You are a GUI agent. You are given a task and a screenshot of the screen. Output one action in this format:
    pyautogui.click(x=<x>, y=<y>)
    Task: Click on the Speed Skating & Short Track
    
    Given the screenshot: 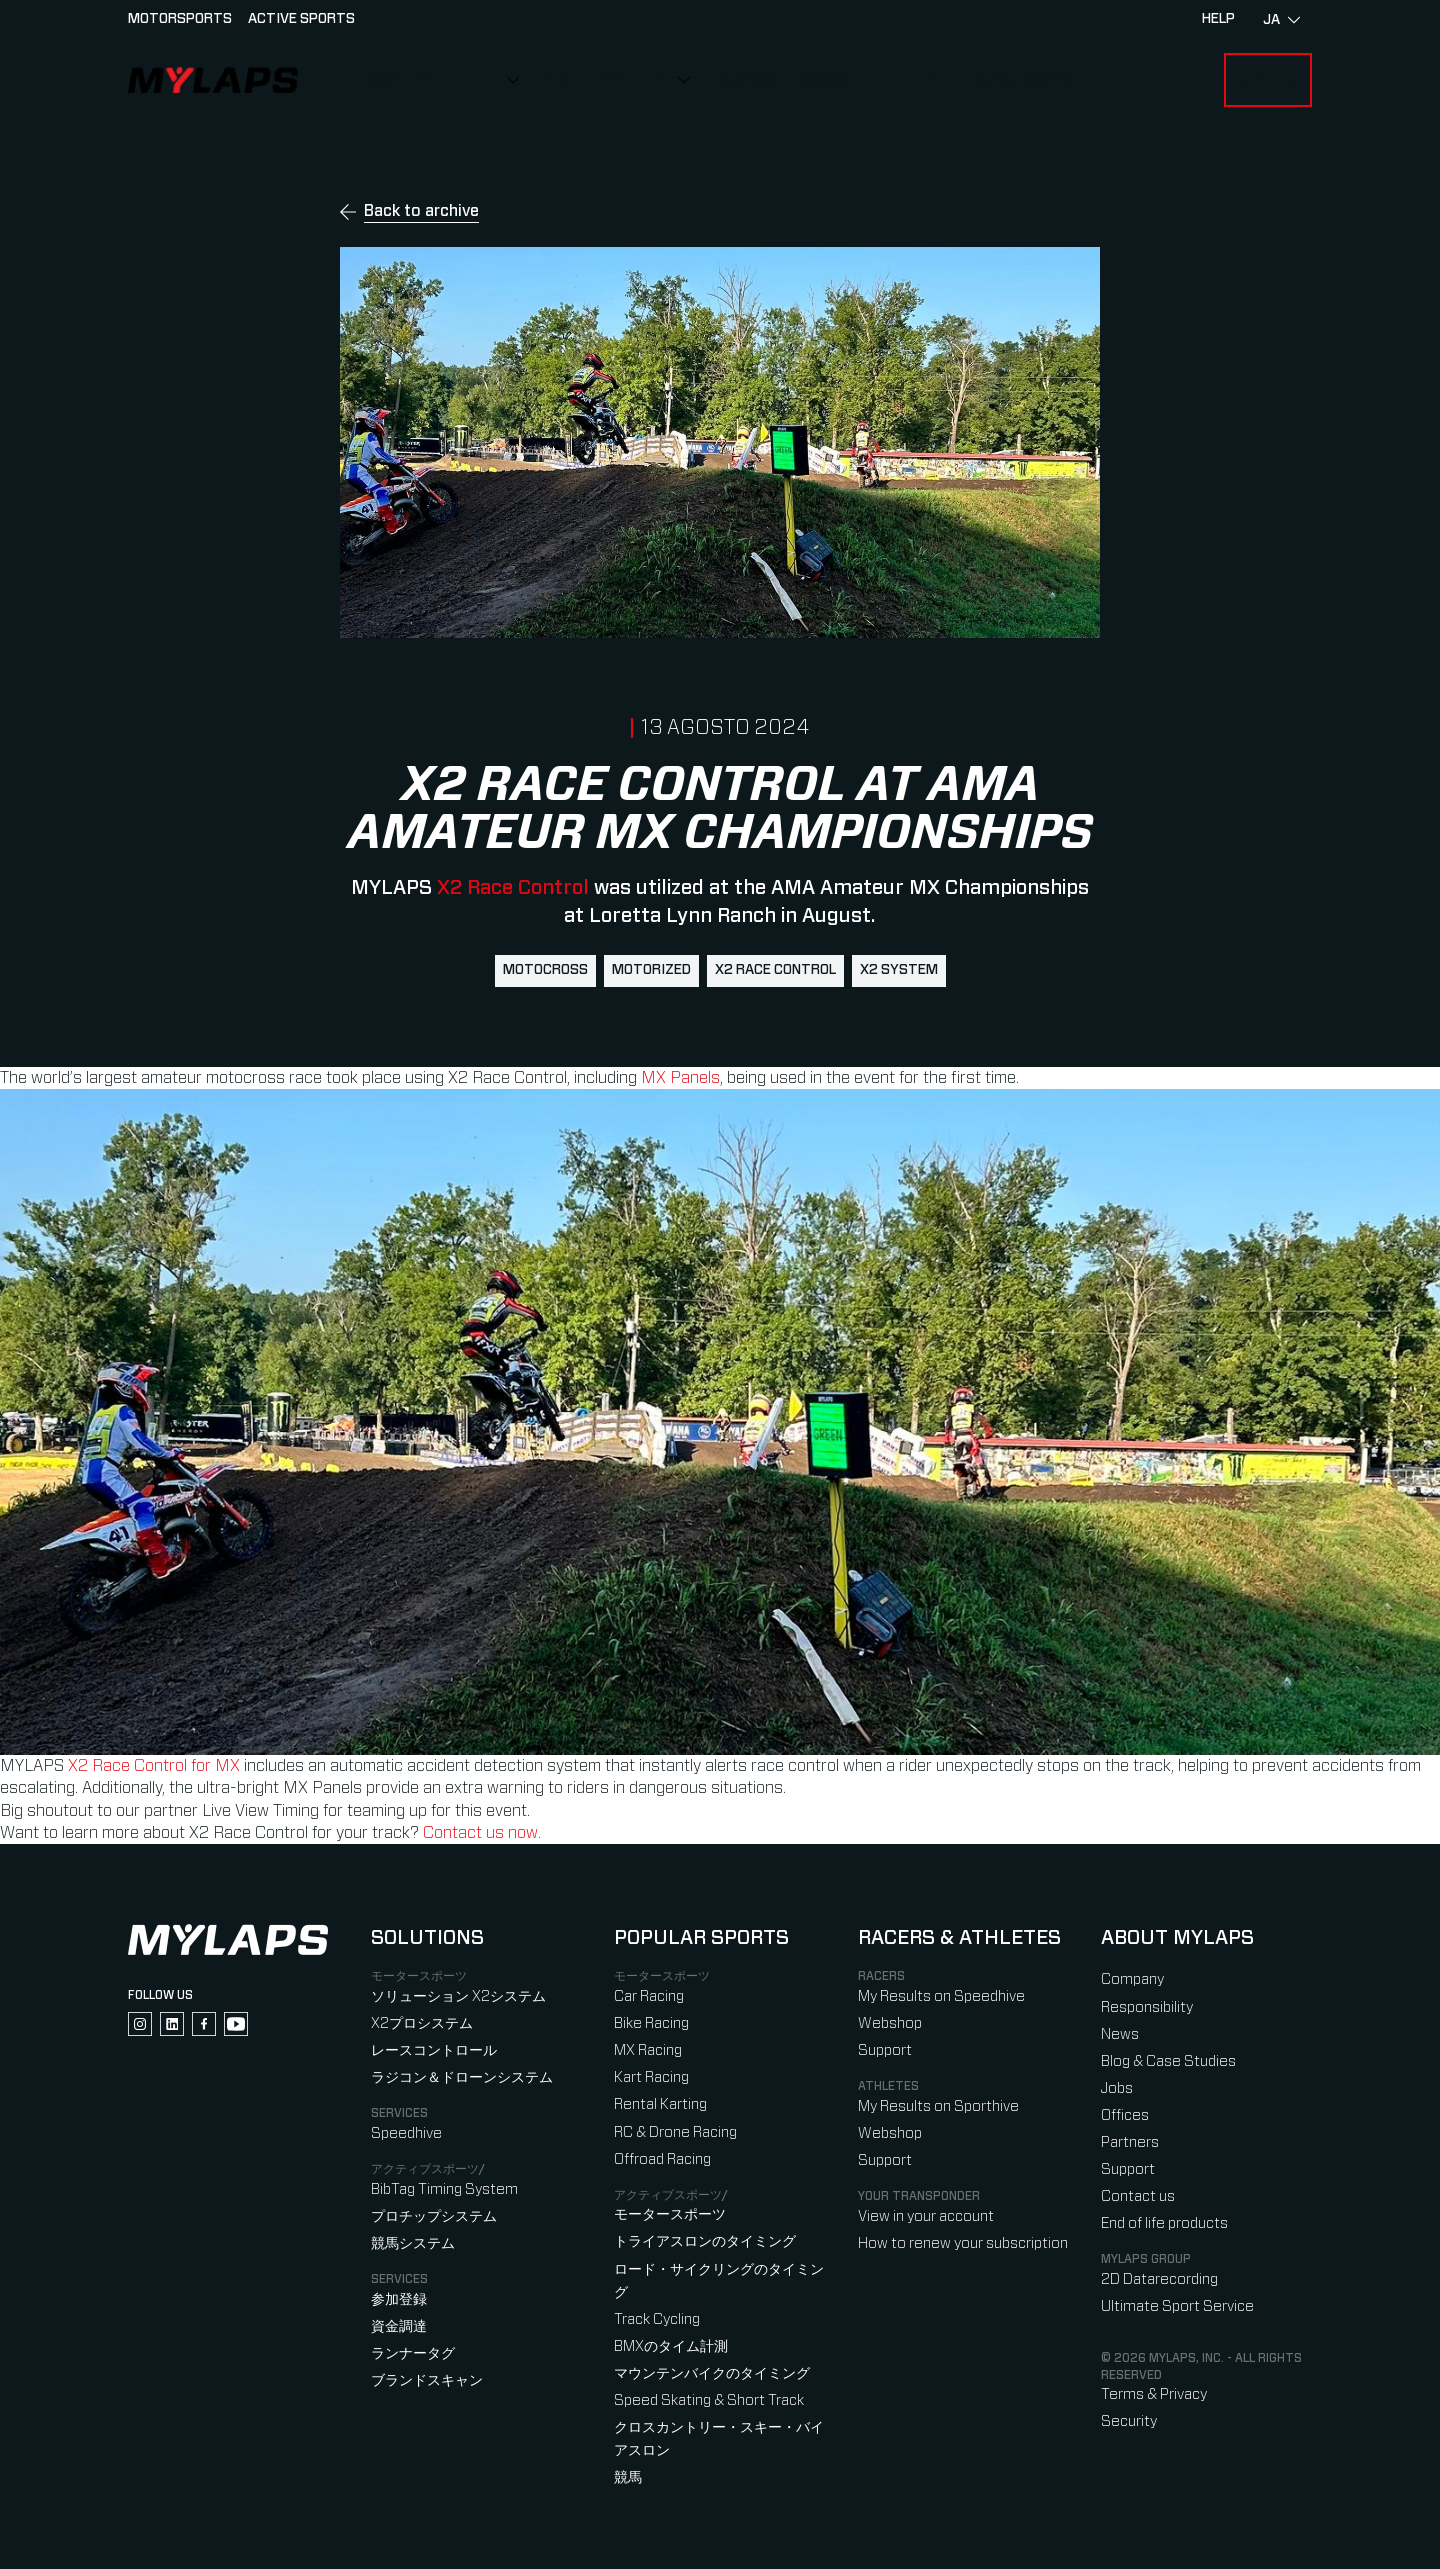 What is the action you would take?
    pyautogui.click(x=709, y=2400)
    